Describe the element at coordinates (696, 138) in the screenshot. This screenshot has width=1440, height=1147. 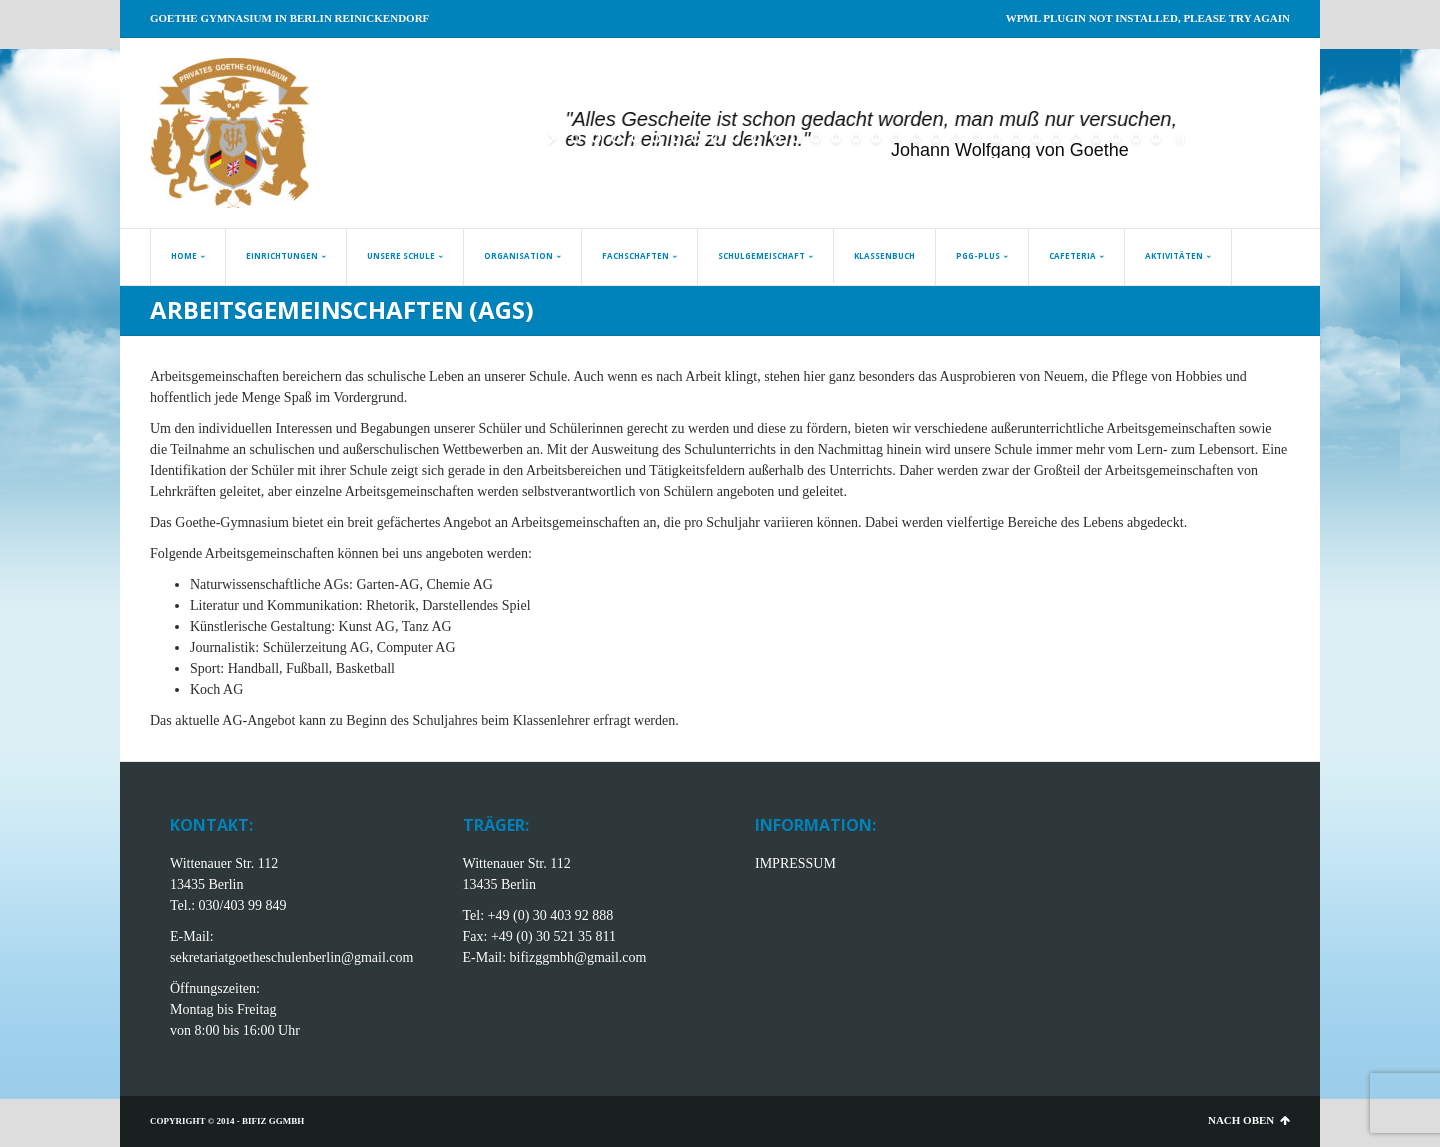
I see `[jump to slide 7]` at that location.